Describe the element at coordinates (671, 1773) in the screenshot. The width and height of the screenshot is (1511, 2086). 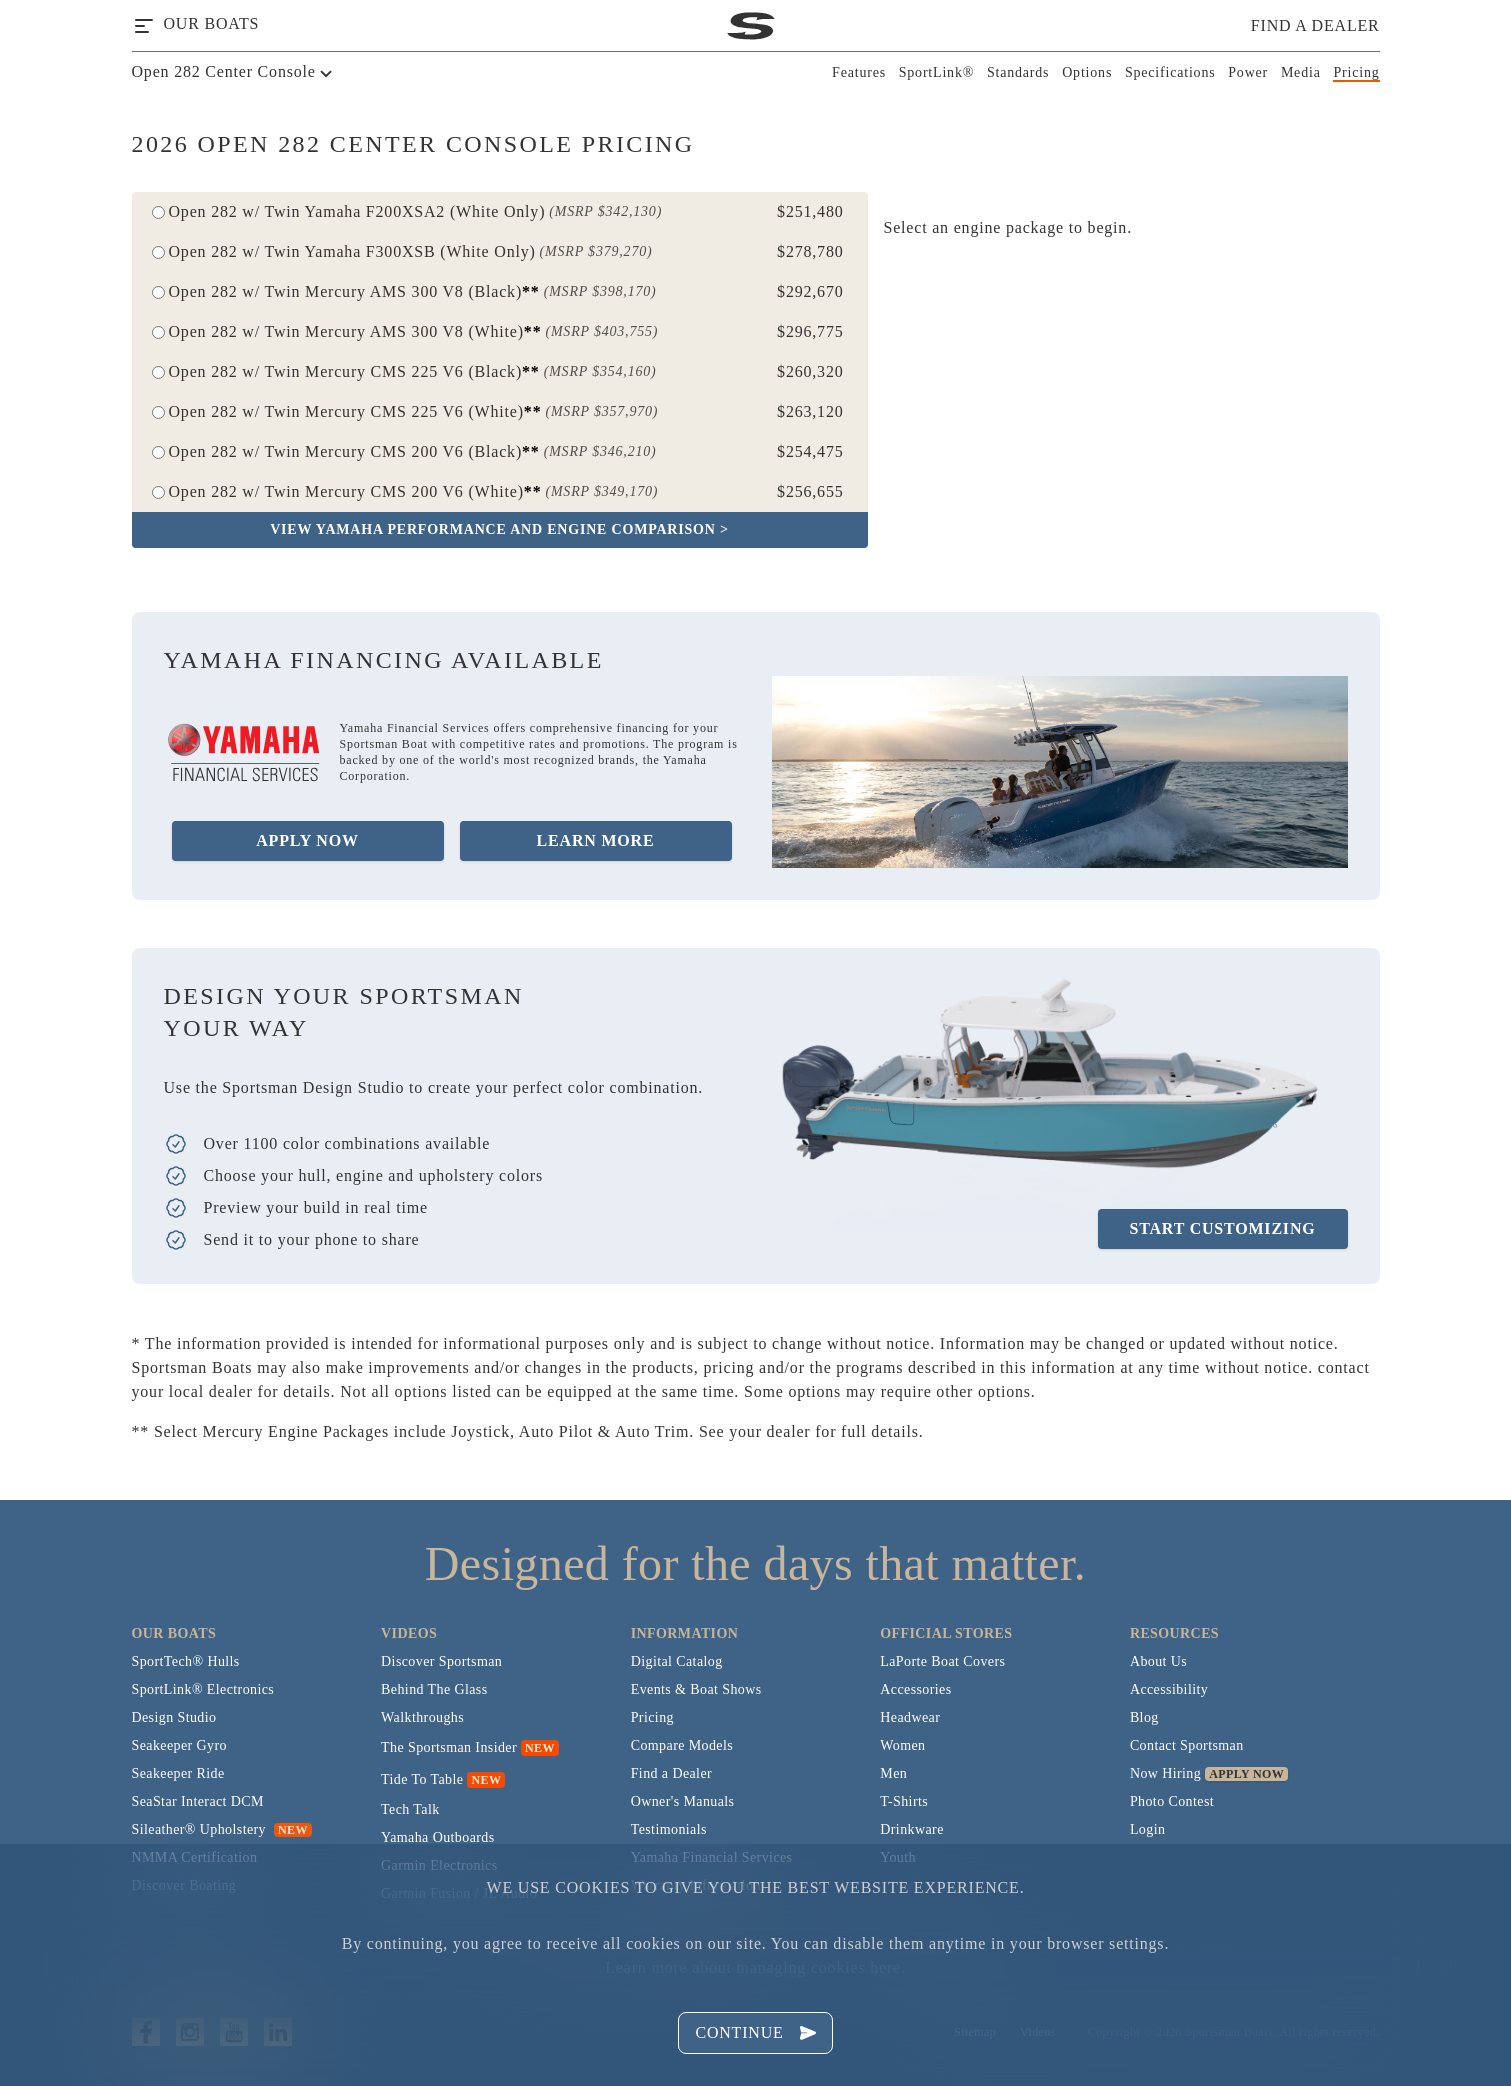
I see `Find a Dealer` at that location.